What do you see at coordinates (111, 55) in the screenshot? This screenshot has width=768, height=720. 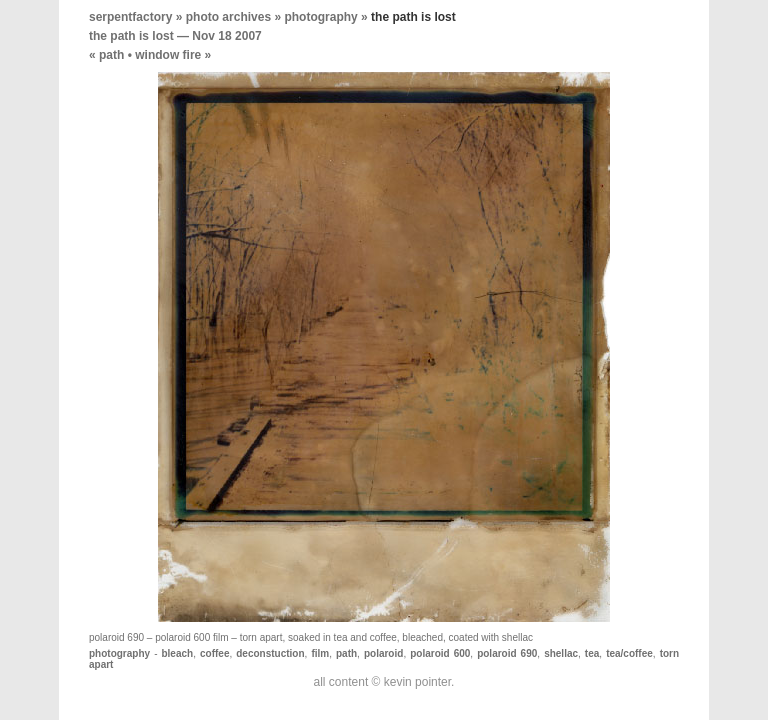 I see `path` at bounding box center [111, 55].